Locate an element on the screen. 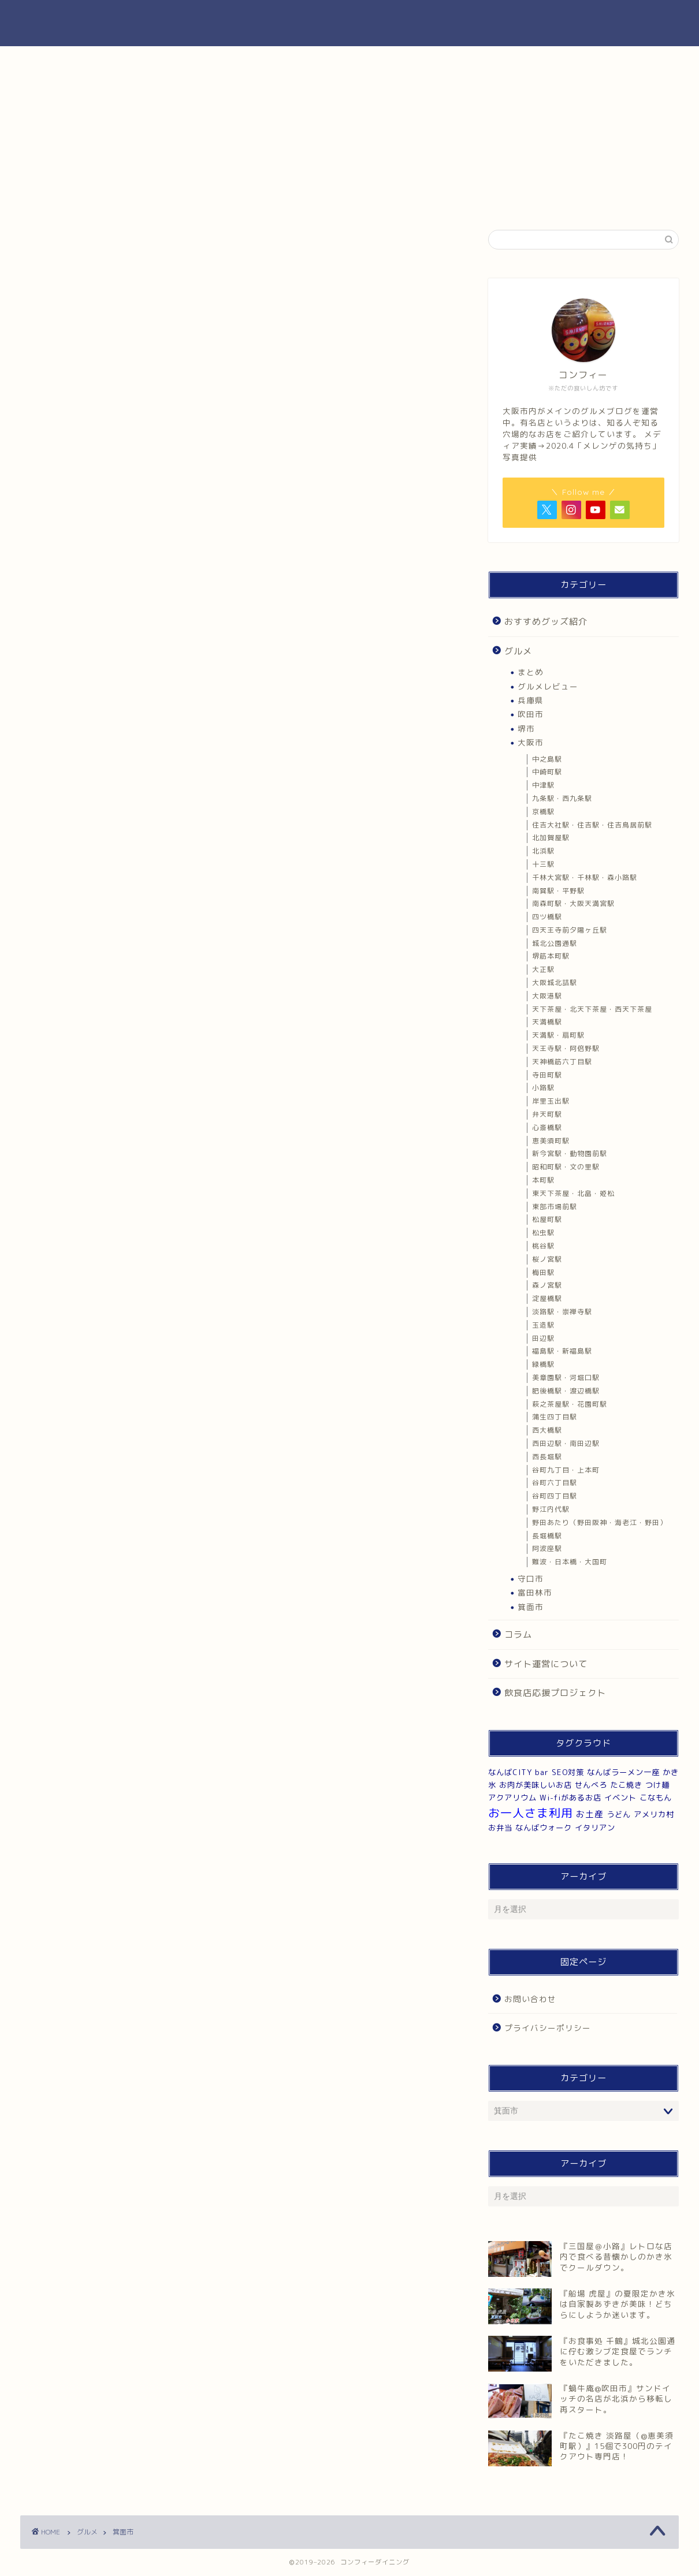 This screenshot has width=699, height=2576. 萩之茶屋駅・花園町駅 is located at coordinates (569, 1404).